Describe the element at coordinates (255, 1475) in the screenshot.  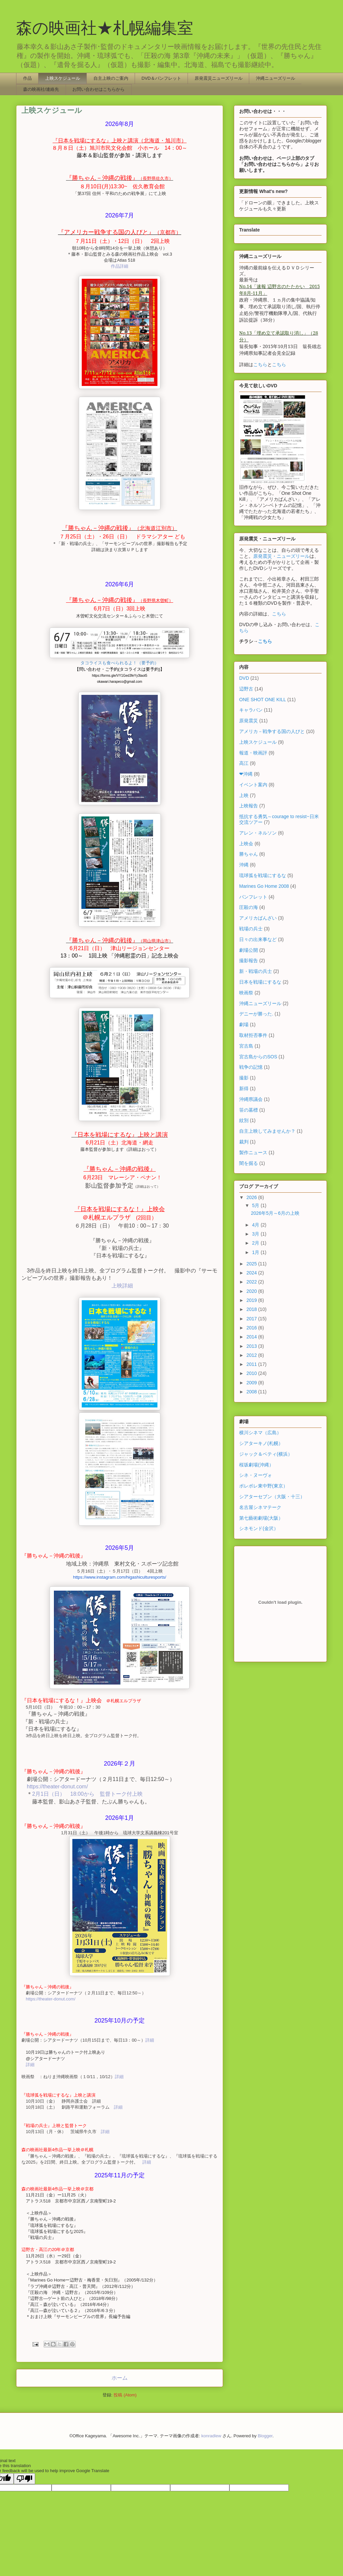
I see `シネ・ヌーヴォ` at that location.